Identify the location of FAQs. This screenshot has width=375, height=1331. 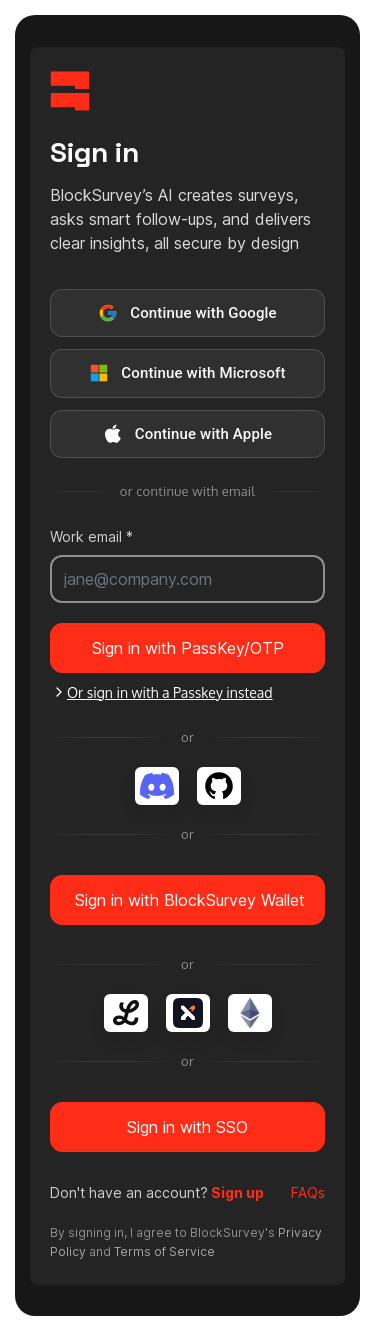
(308, 1192).